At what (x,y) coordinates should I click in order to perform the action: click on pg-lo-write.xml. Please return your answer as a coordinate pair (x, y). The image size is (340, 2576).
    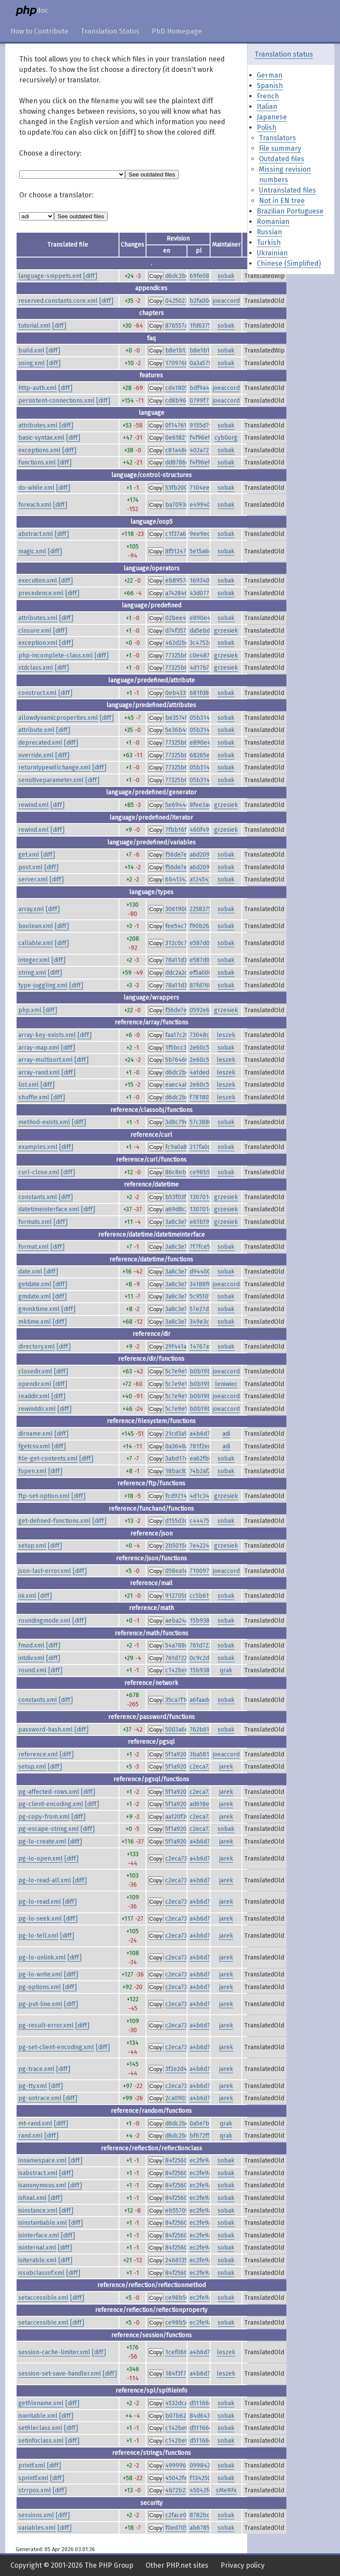
    Looking at the image, I should click on (40, 1974).